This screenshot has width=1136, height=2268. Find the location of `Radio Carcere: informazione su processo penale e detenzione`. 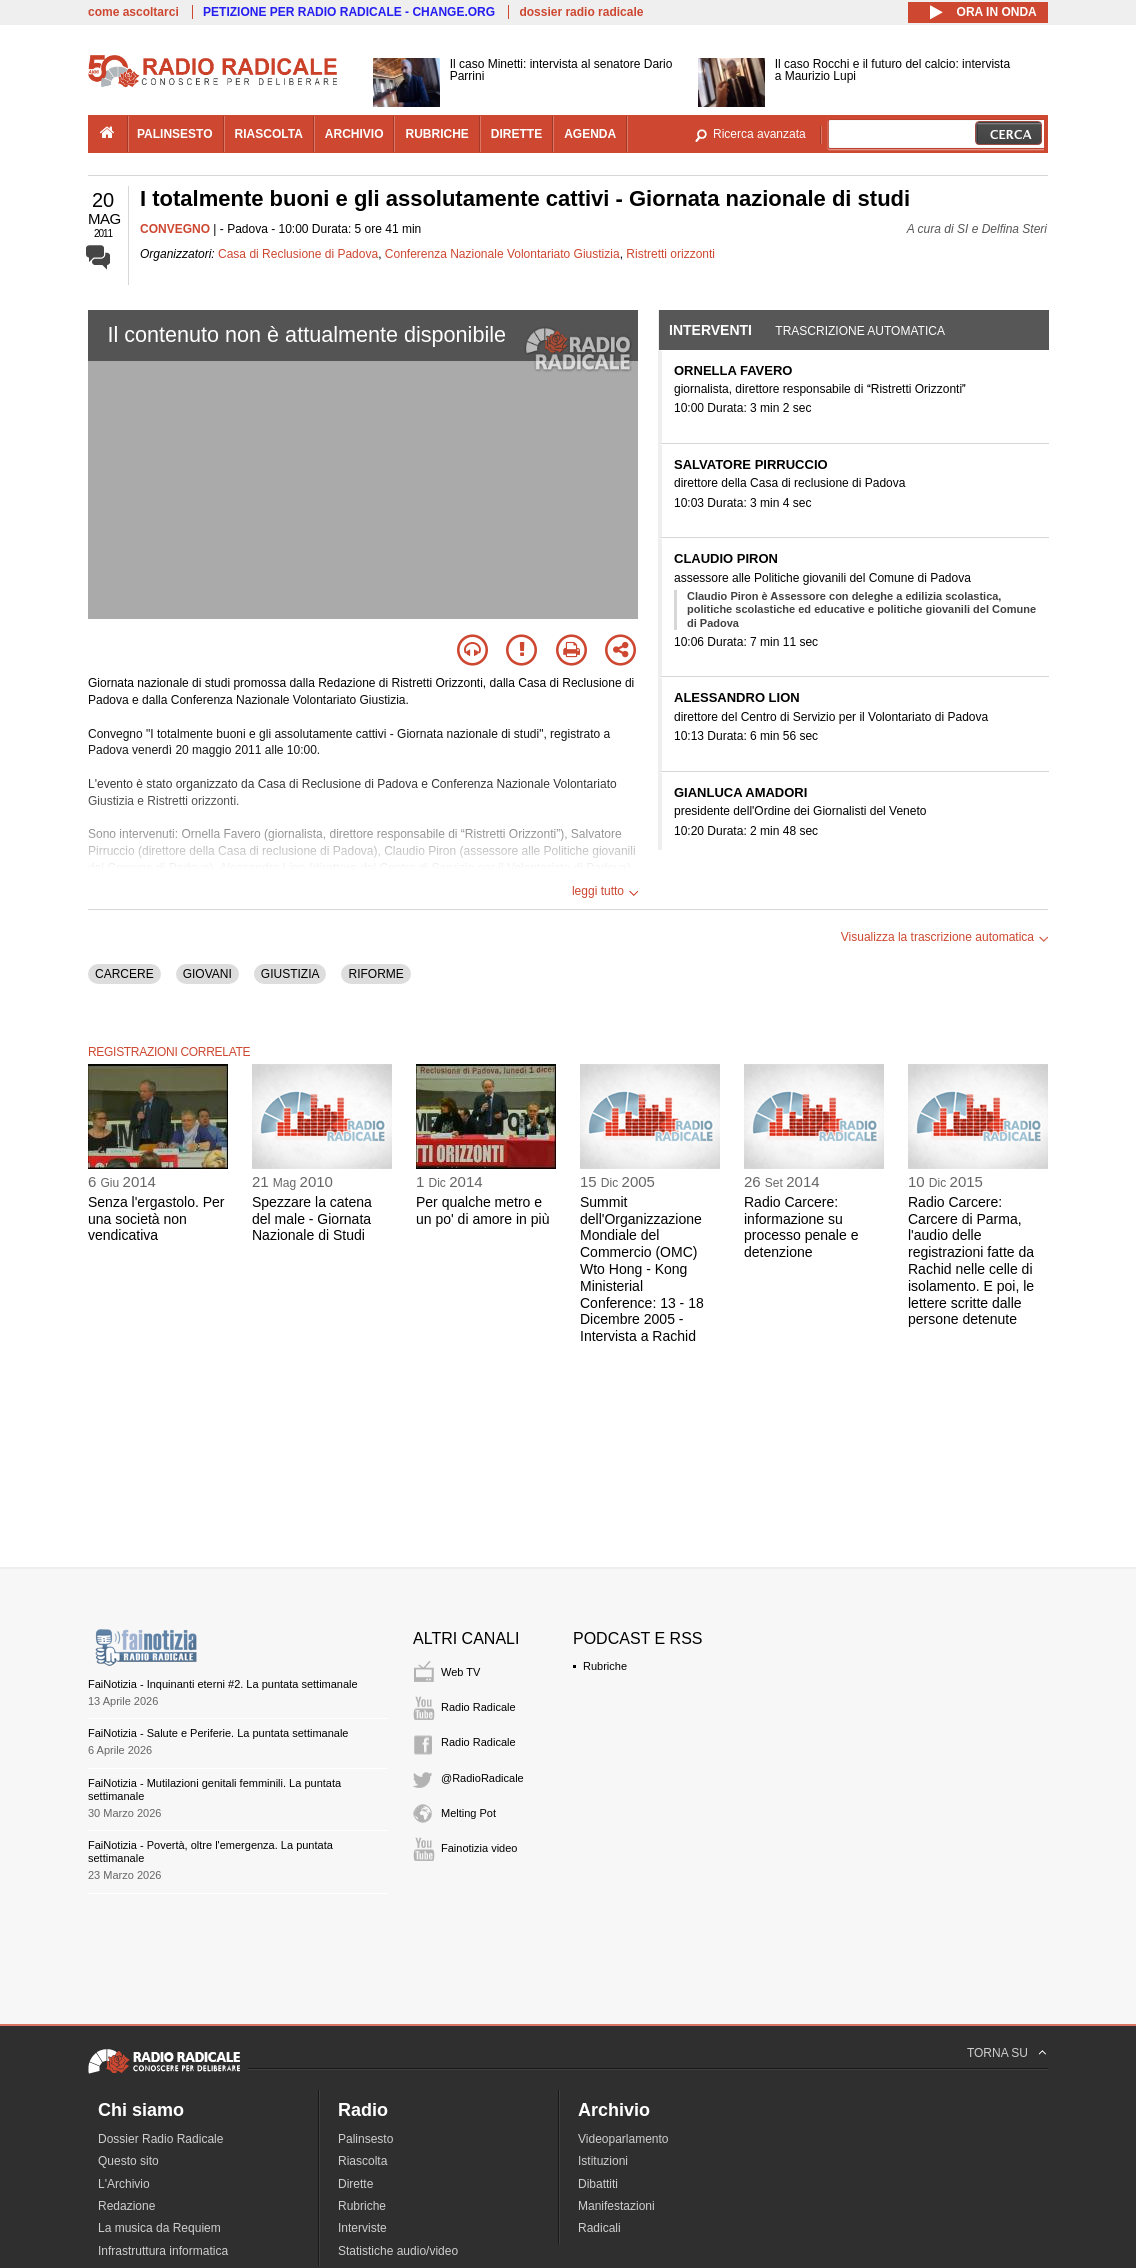

Radio Carcere: informazione su processo penale e detenzione is located at coordinates (801, 1227).